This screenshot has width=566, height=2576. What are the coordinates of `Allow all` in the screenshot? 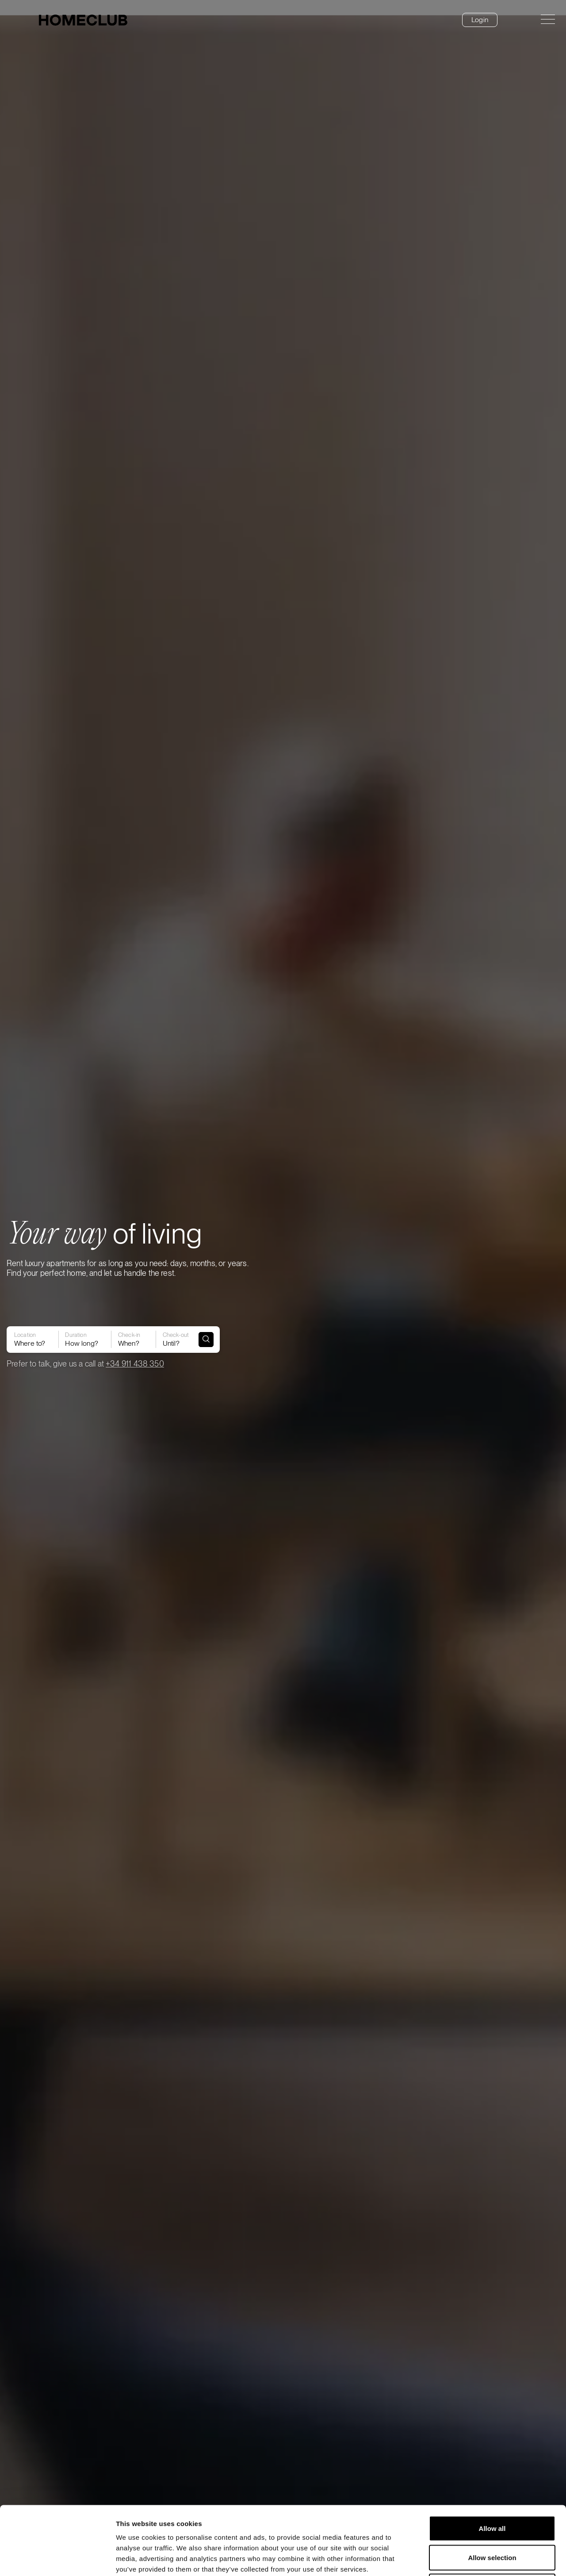 It's located at (492, 2460).